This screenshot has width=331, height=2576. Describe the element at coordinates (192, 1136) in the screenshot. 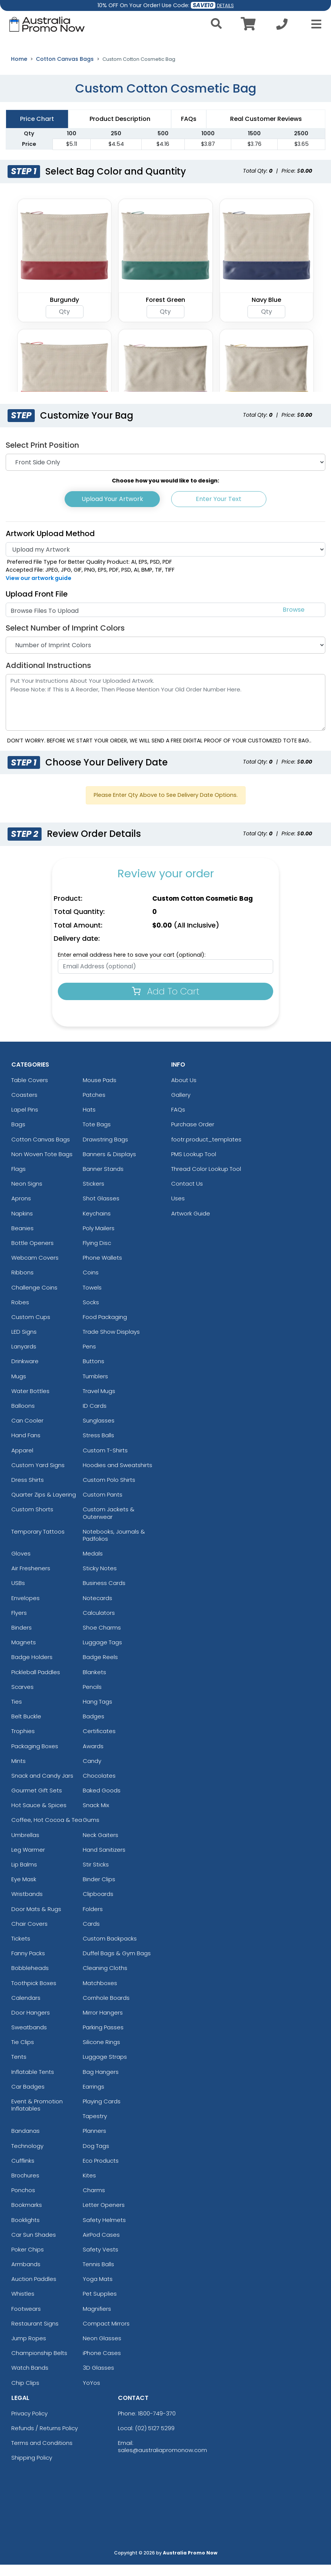

I see `Purchase Order` at that location.